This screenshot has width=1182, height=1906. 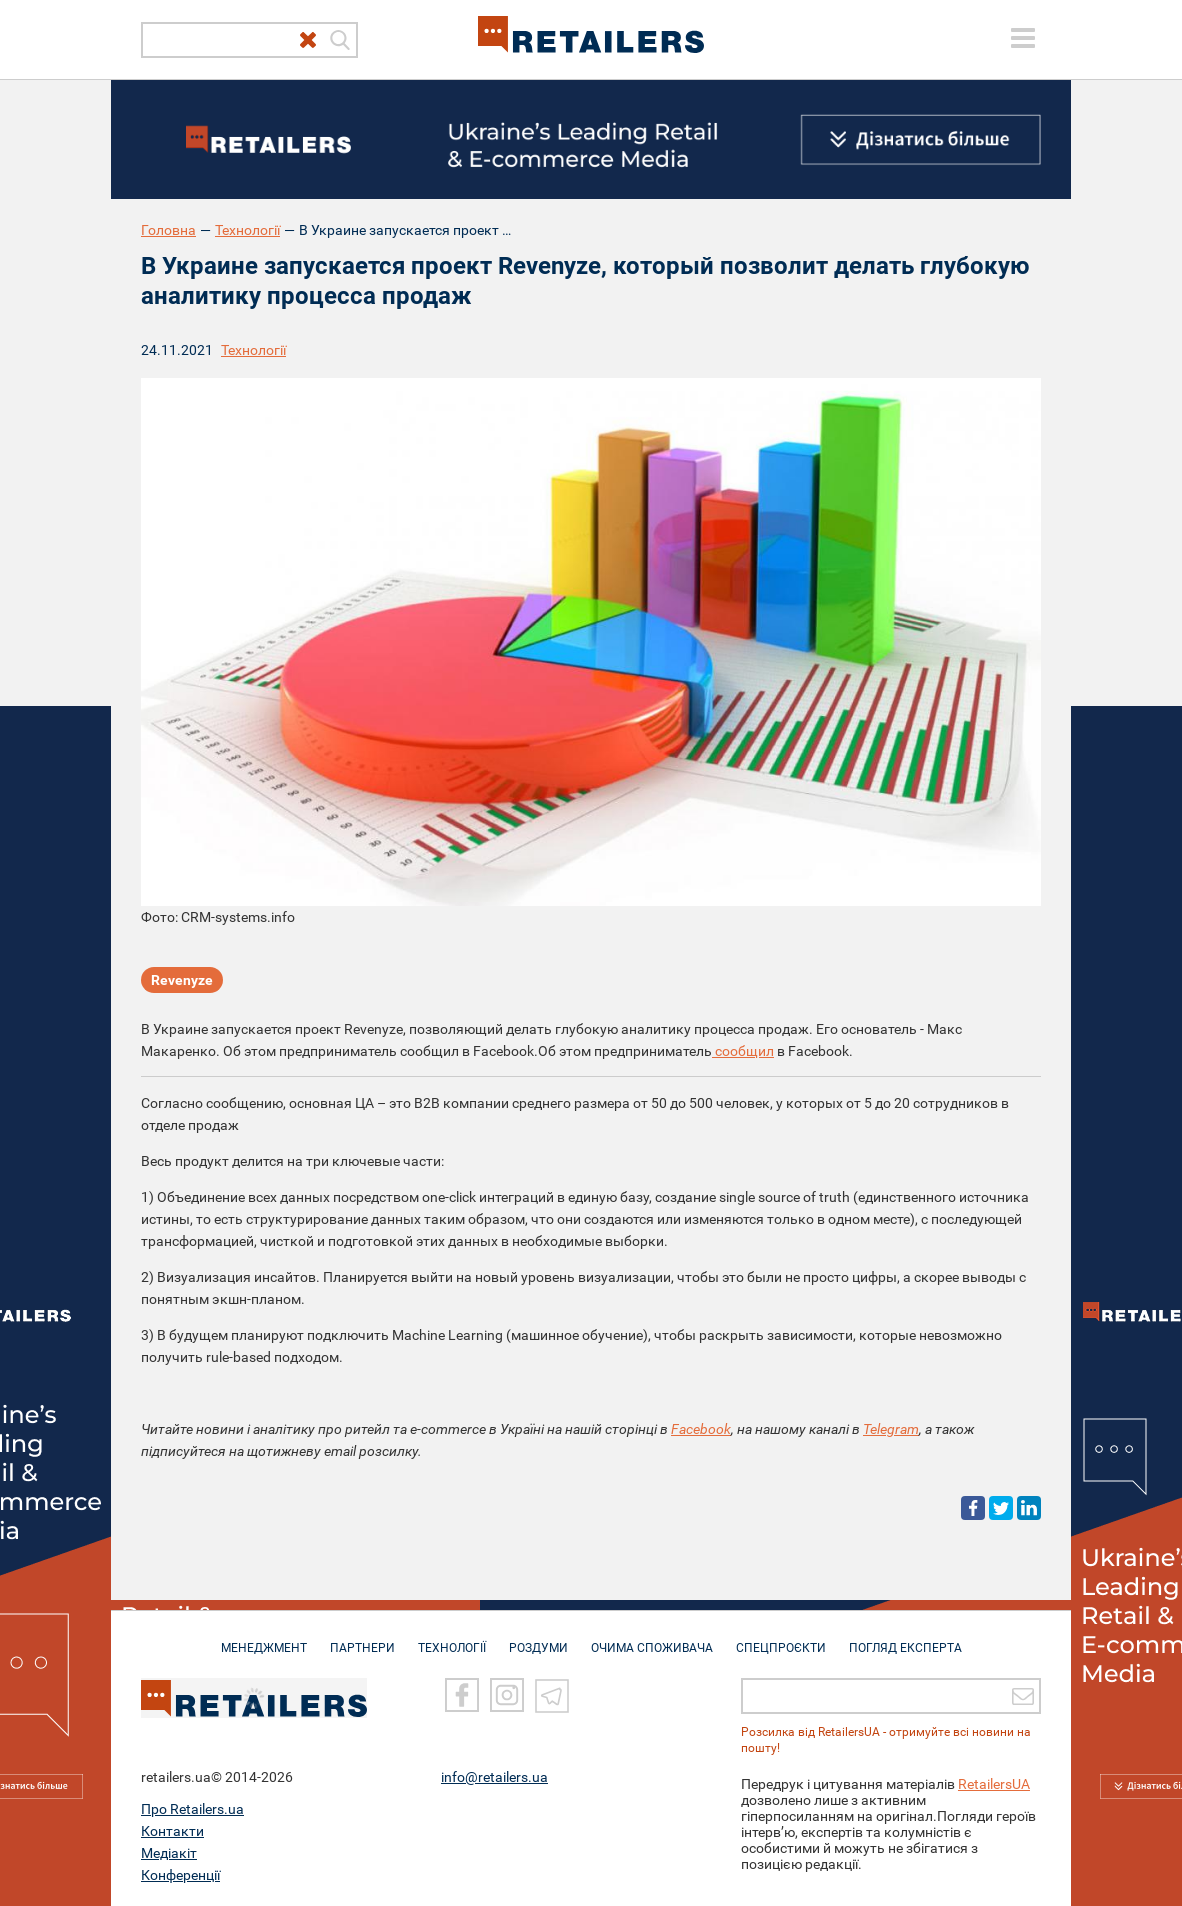 I want to click on Головна, so click(x=168, y=230).